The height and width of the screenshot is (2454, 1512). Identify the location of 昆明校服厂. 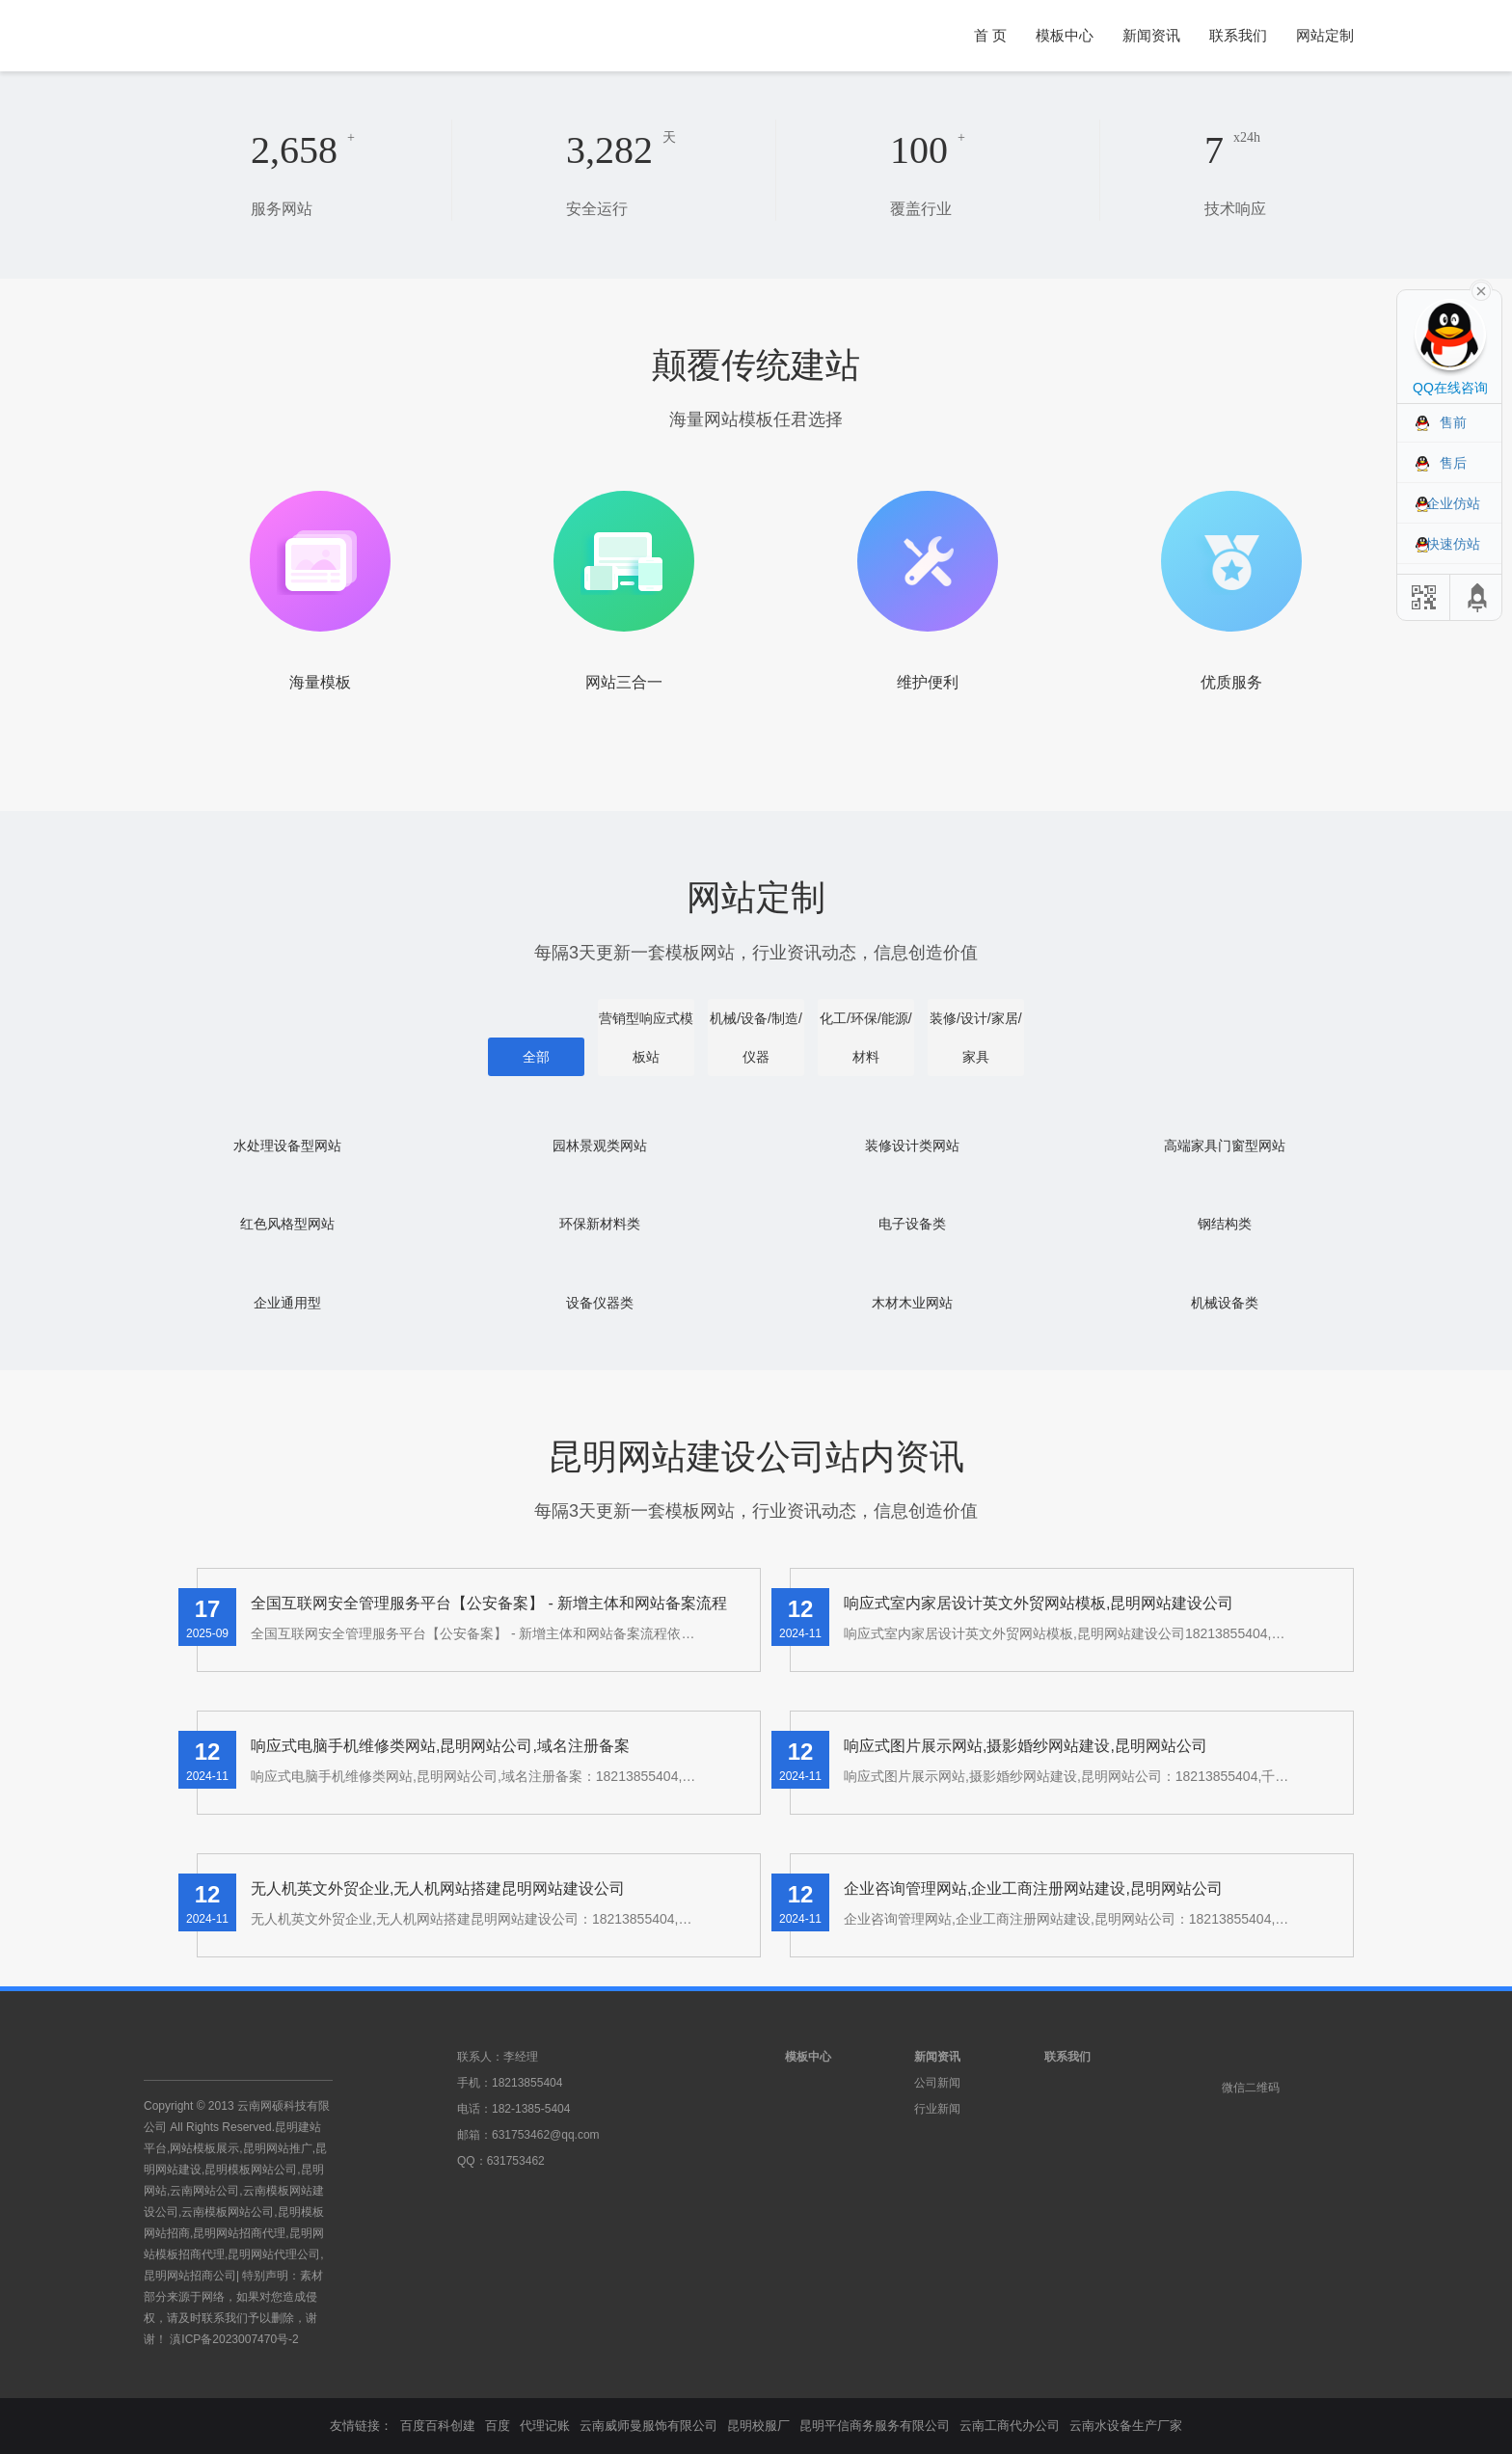
(758, 2425).